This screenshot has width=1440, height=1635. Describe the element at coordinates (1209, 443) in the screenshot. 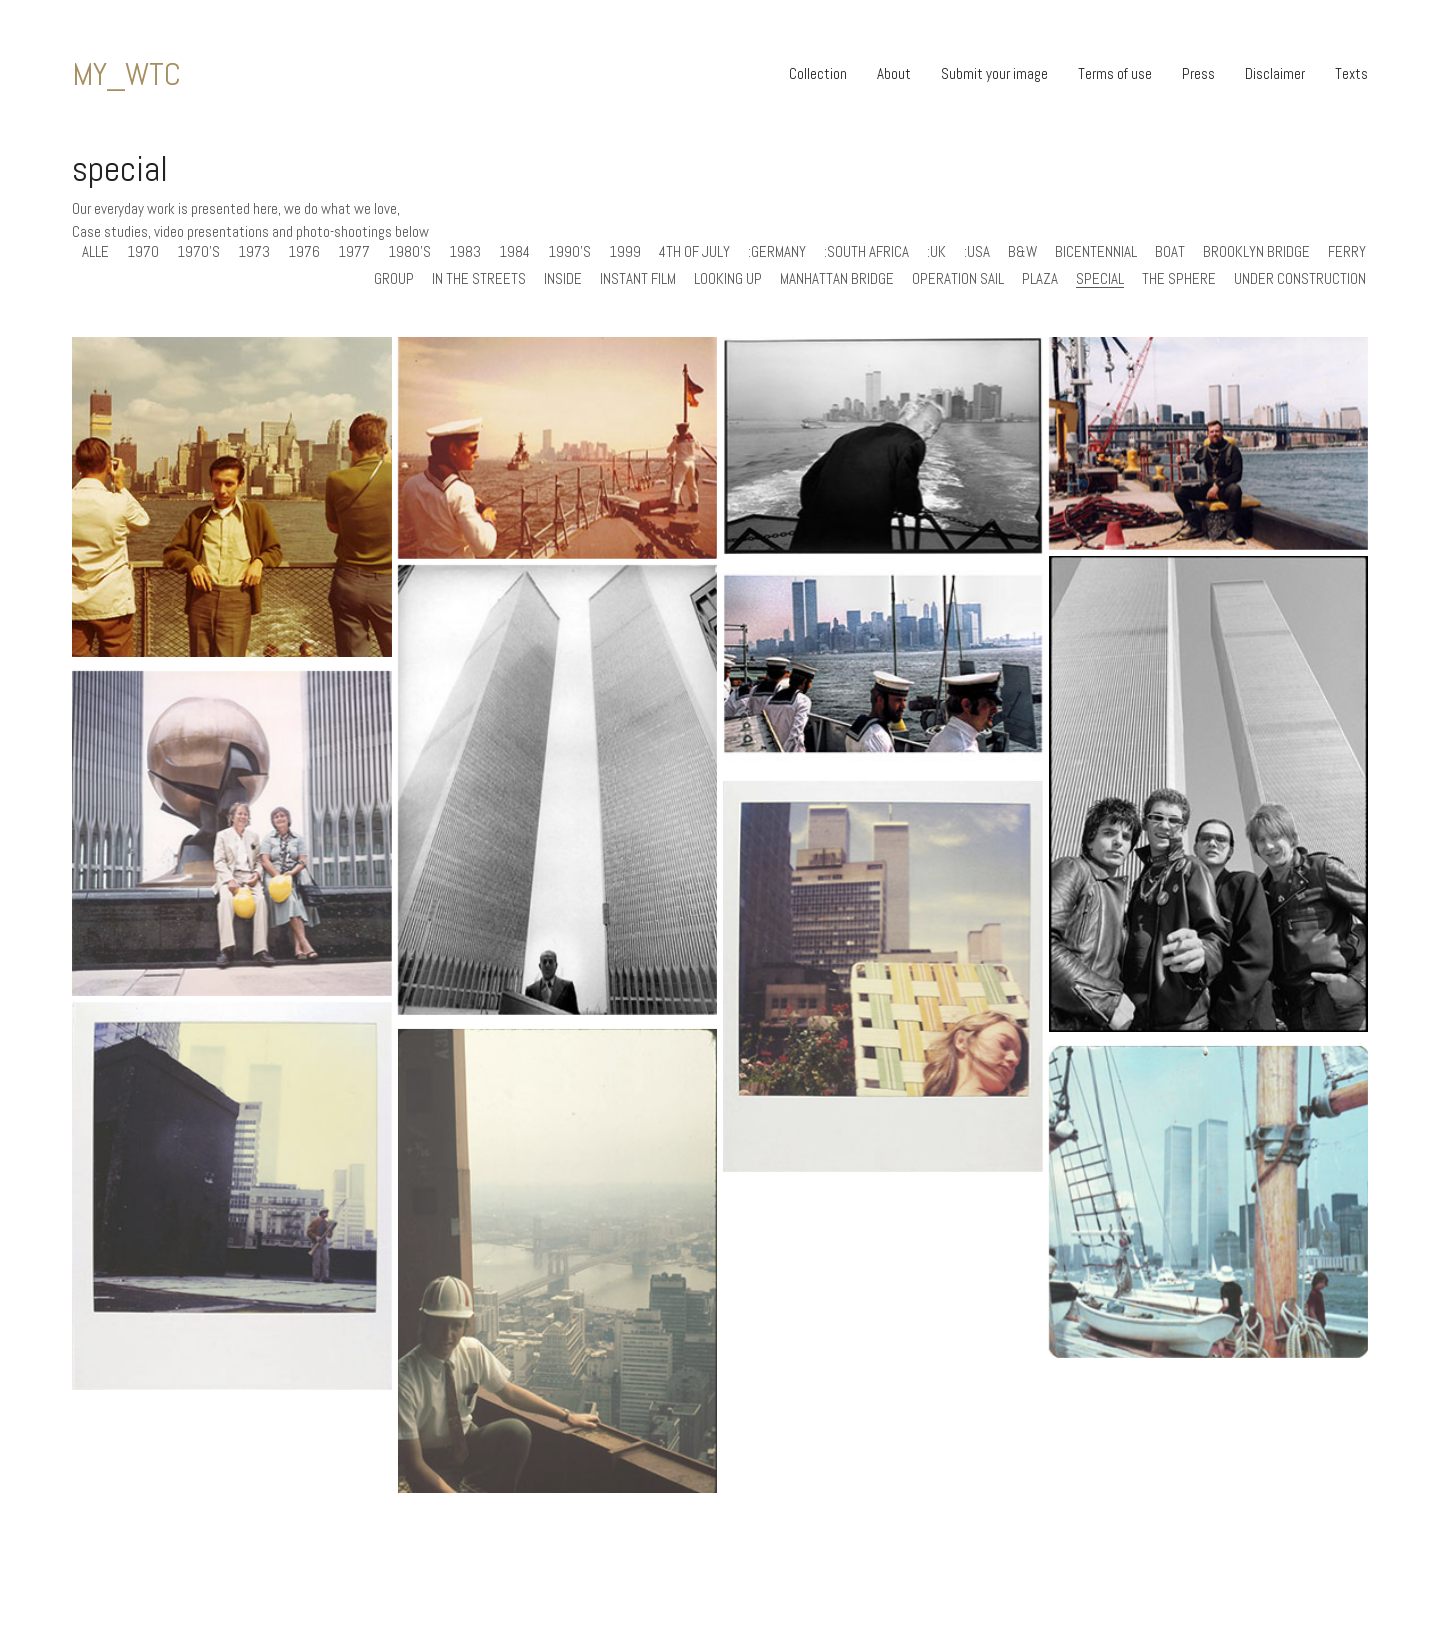

I see `[MY_WTC #579 | John 1999]` at that location.